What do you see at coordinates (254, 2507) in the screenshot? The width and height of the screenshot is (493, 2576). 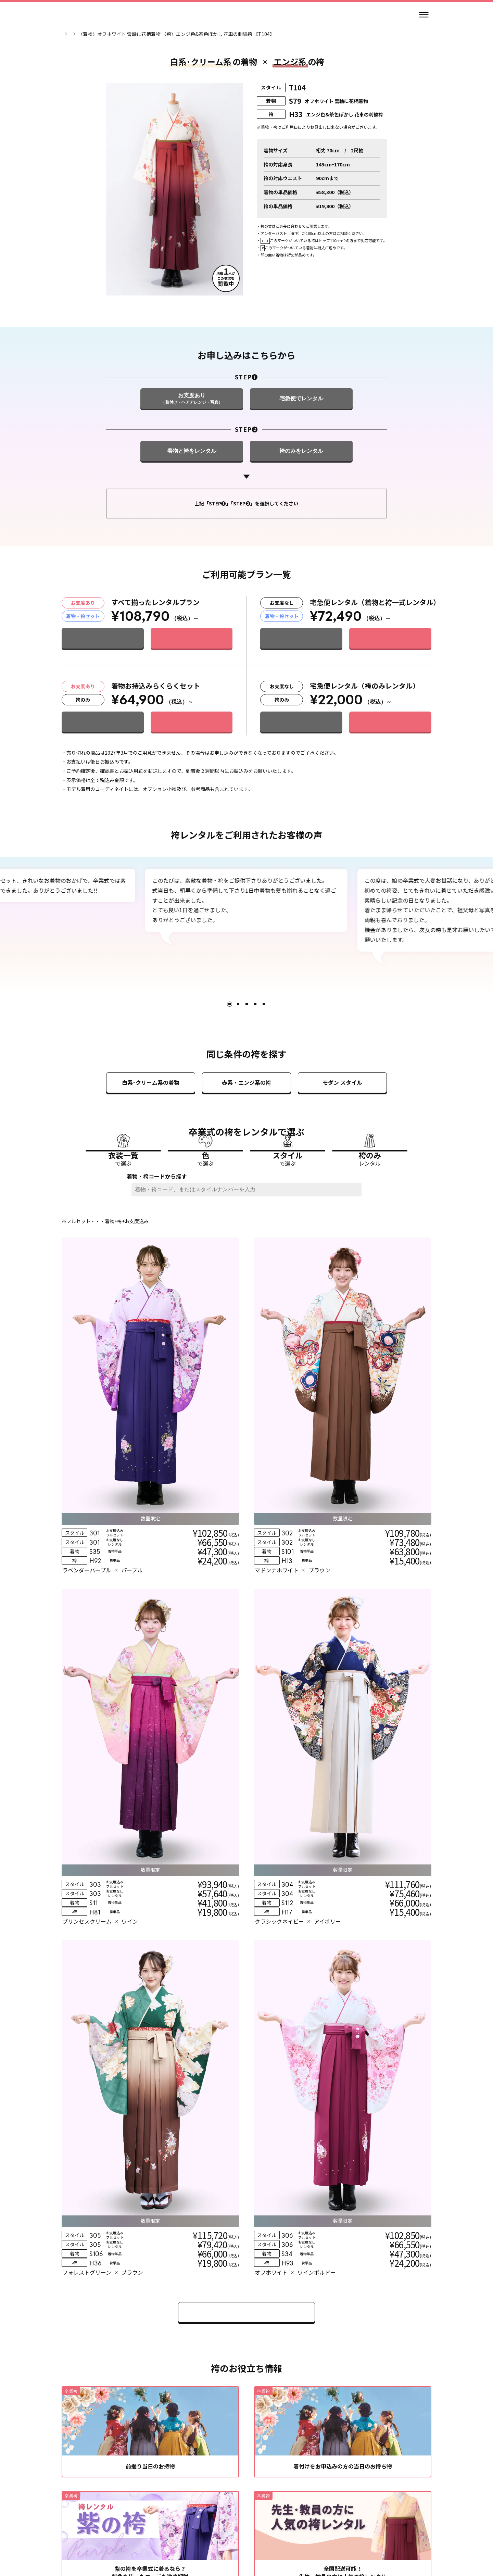 I see `[エックス]` at bounding box center [254, 2507].